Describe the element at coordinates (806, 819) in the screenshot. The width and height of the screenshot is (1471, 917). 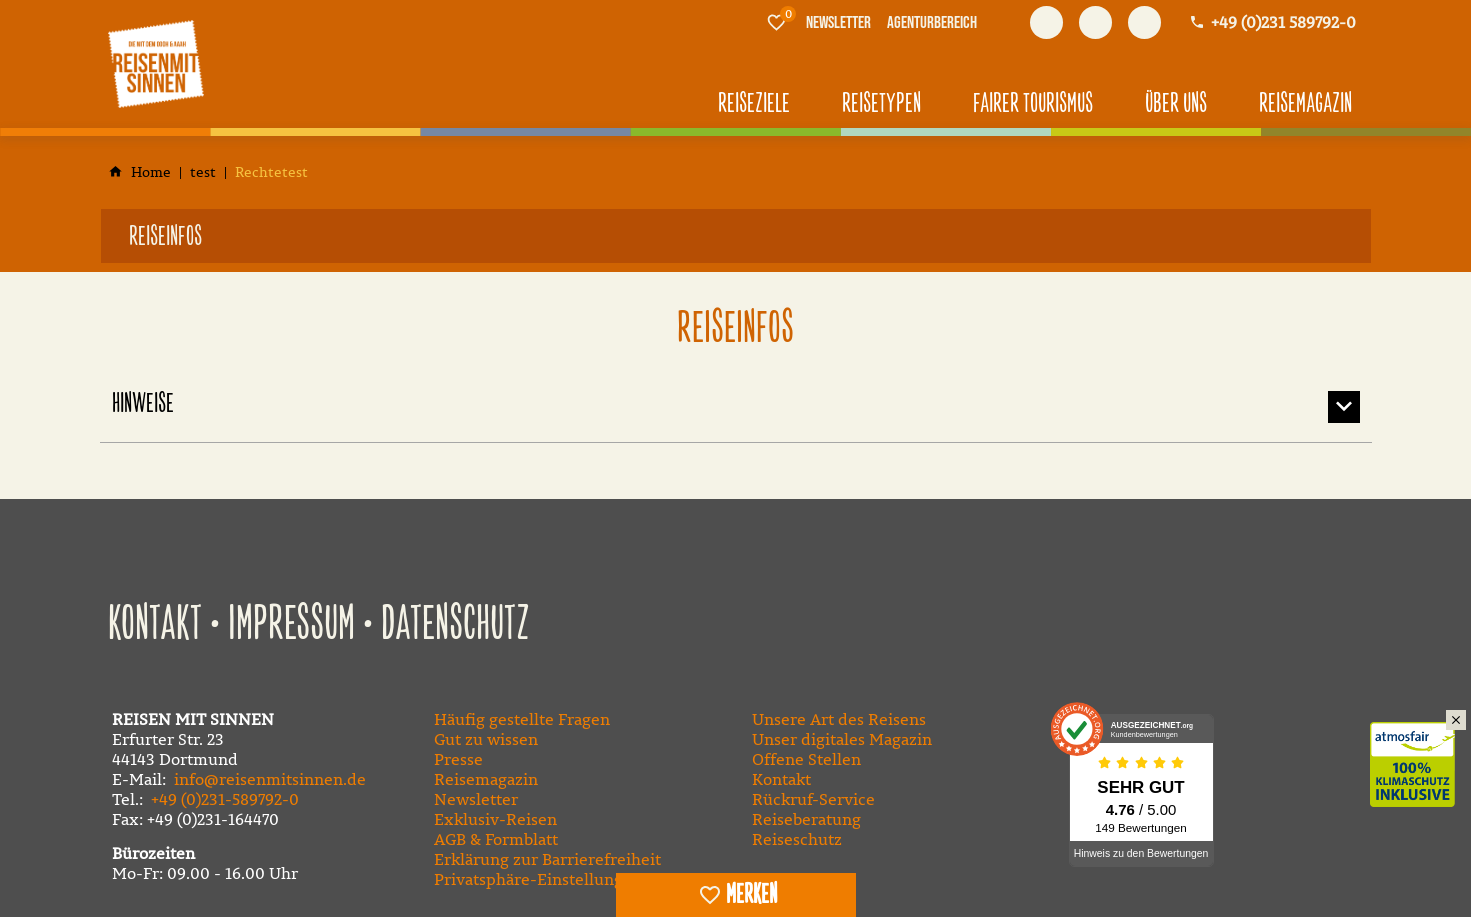
I see `Reiseberatung` at that location.